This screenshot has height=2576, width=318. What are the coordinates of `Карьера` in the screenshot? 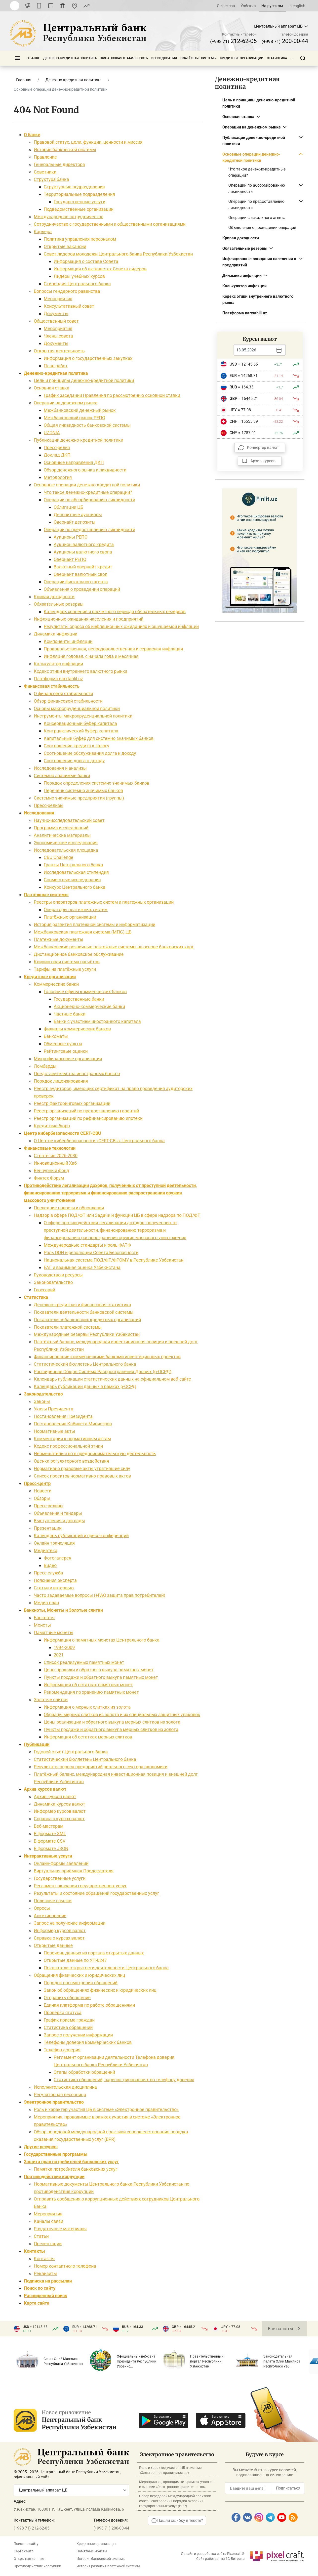 It's located at (43, 231).